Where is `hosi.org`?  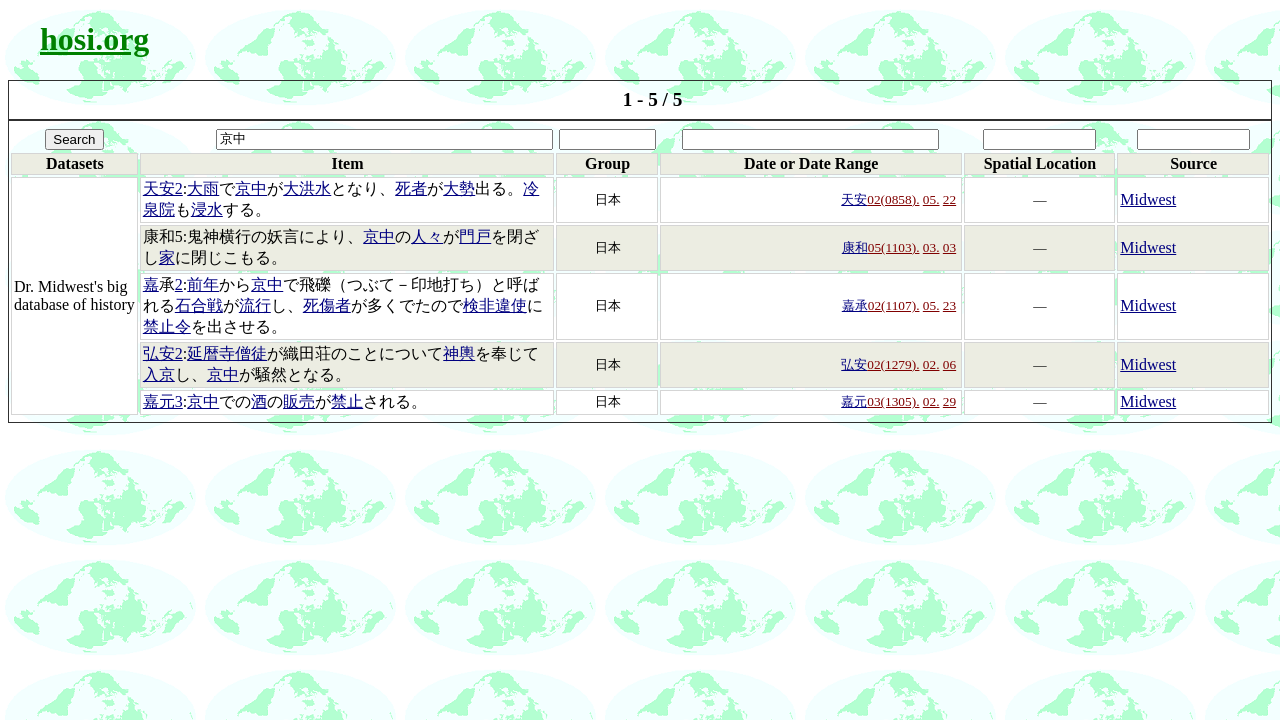 hosi.org is located at coordinates (94, 39).